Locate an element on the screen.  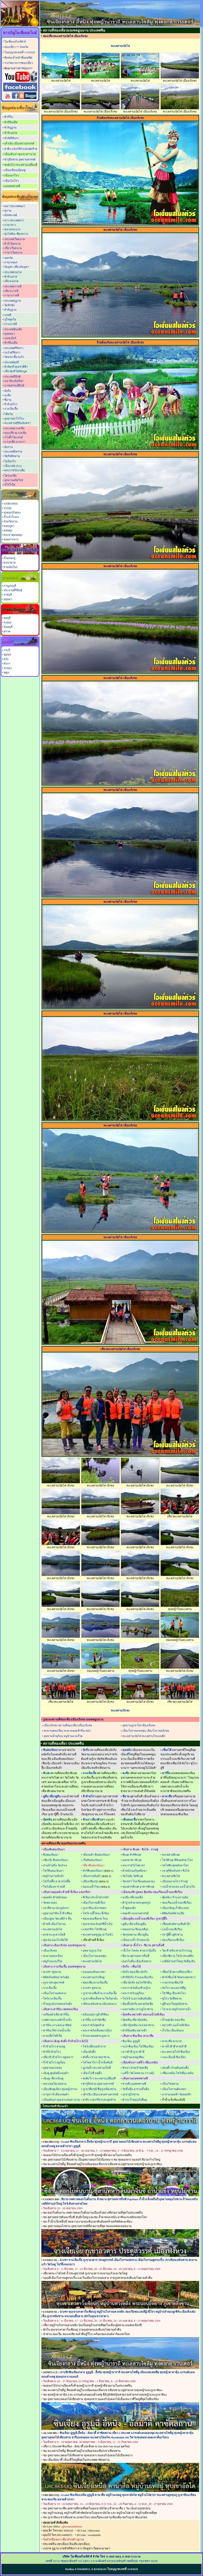
ซัวเถา เที่ยวซัวเถา is located at coordinates (94, 1819).